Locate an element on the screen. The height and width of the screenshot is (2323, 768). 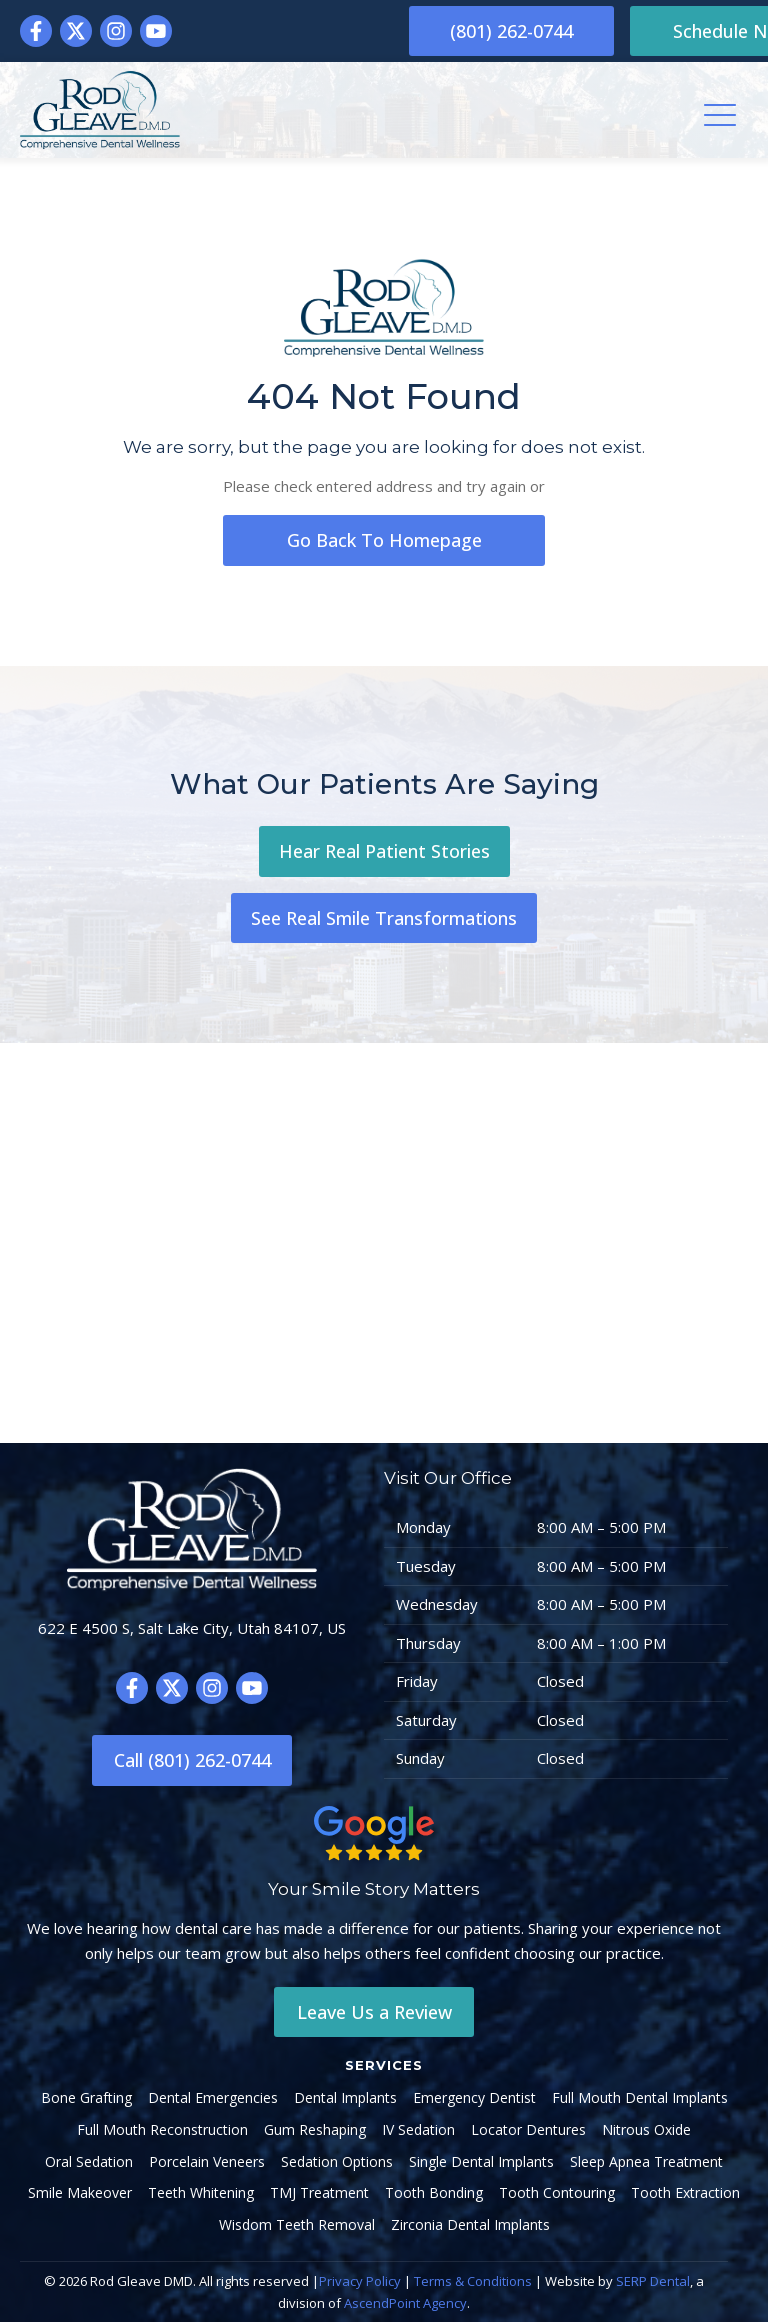
Terms & Conditions is located at coordinates (473, 2282).